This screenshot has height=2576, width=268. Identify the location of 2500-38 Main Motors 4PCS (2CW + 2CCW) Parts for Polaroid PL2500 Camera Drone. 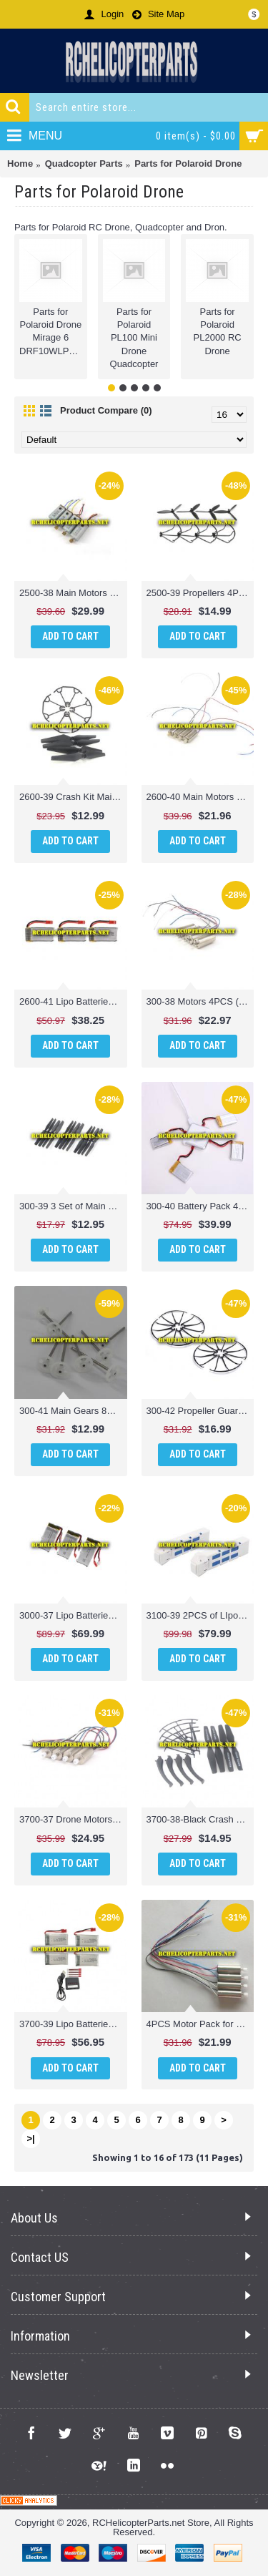
(73, 592).